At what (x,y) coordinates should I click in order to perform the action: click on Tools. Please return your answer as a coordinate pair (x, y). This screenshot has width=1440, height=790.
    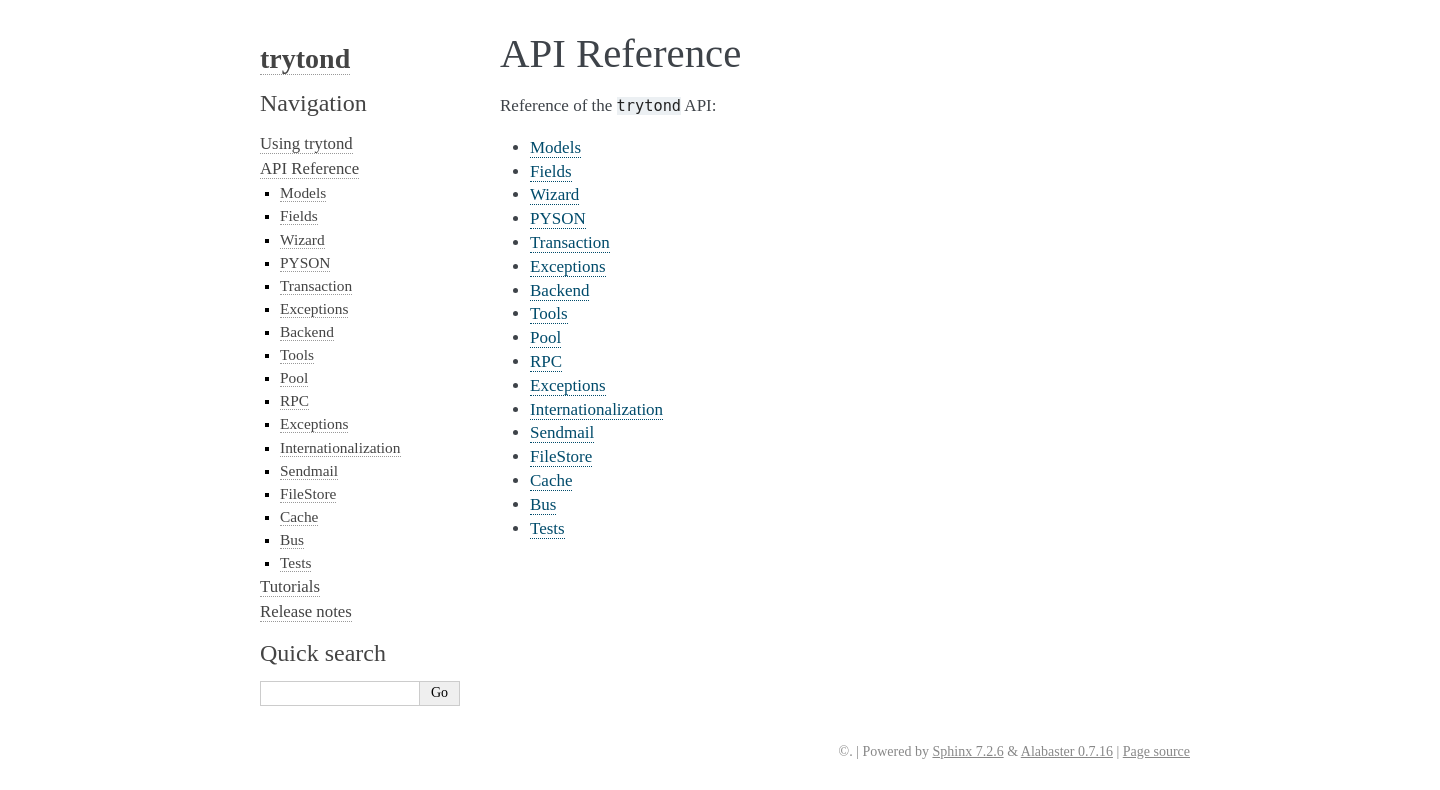
    Looking at the image, I should click on (549, 313).